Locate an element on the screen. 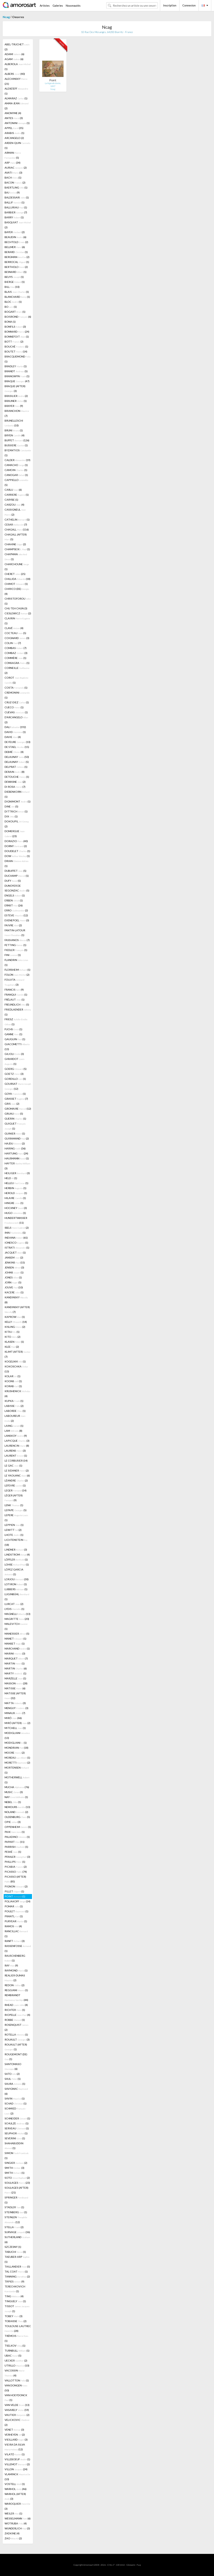 This screenshot has height=2576, width=214. MENGUY (3) is located at coordinates (16, 1708).